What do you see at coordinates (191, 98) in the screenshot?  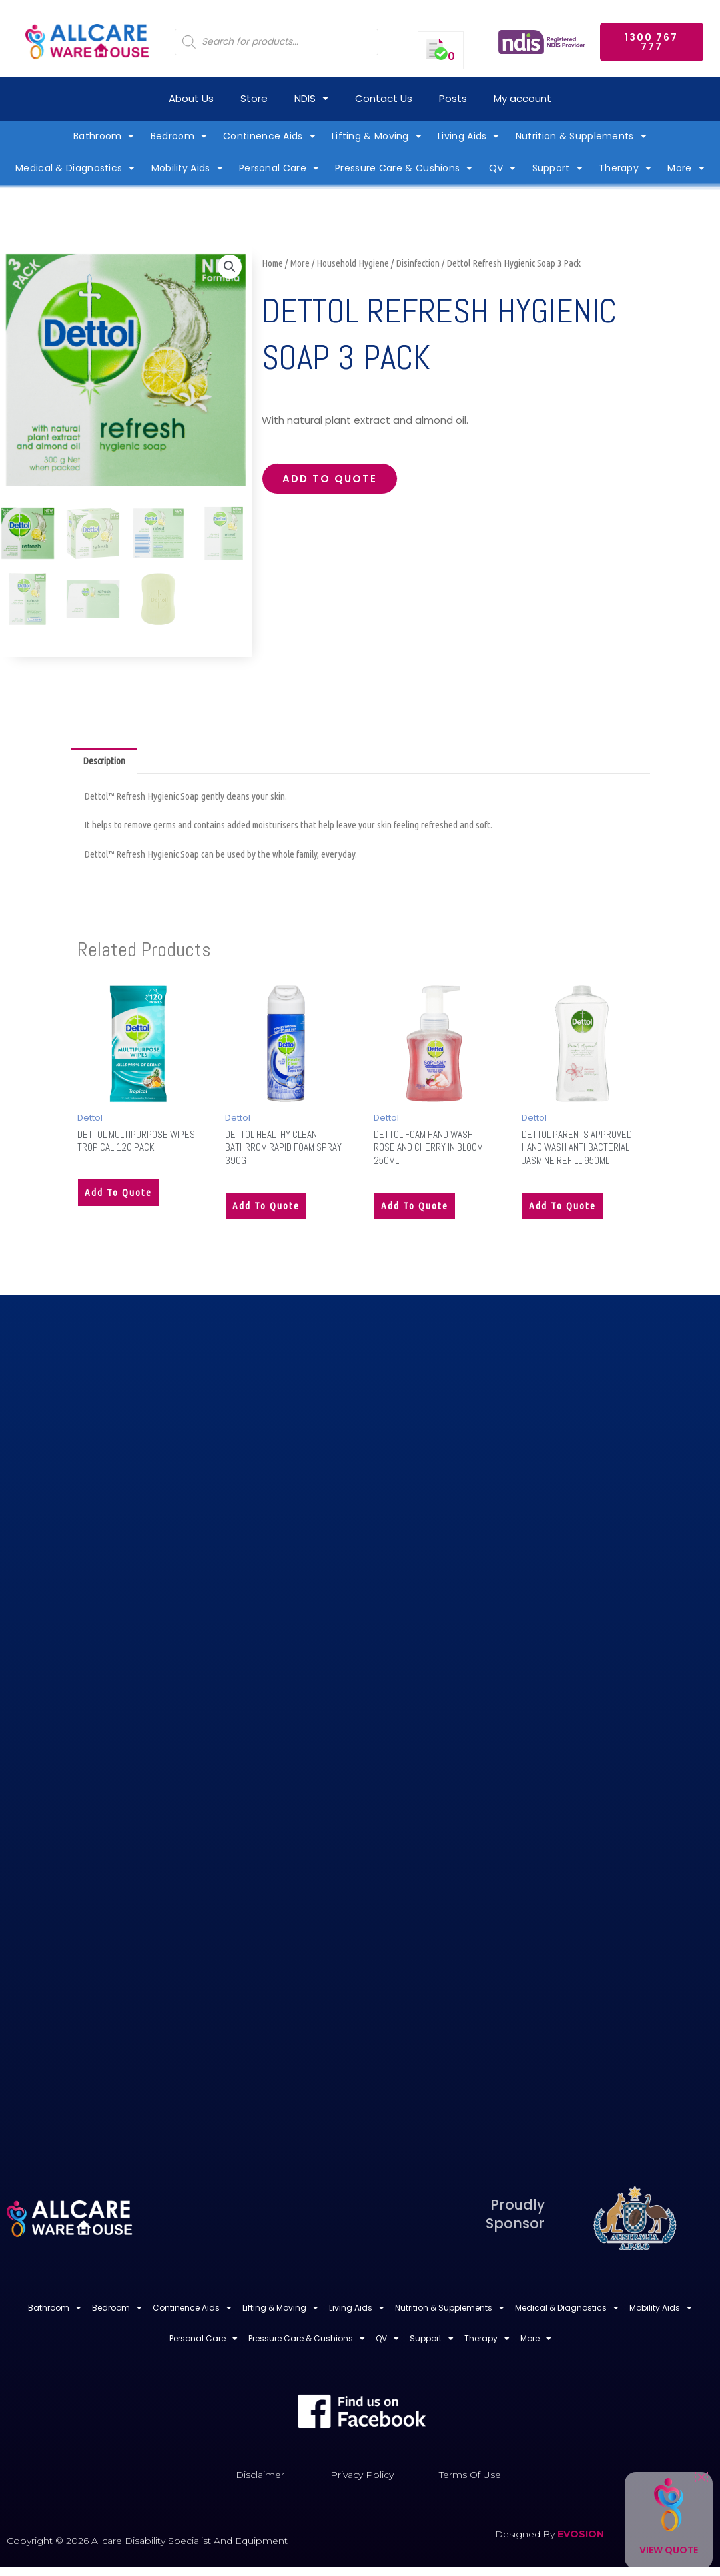 I see `About Us` at bounding box center [191, 98].